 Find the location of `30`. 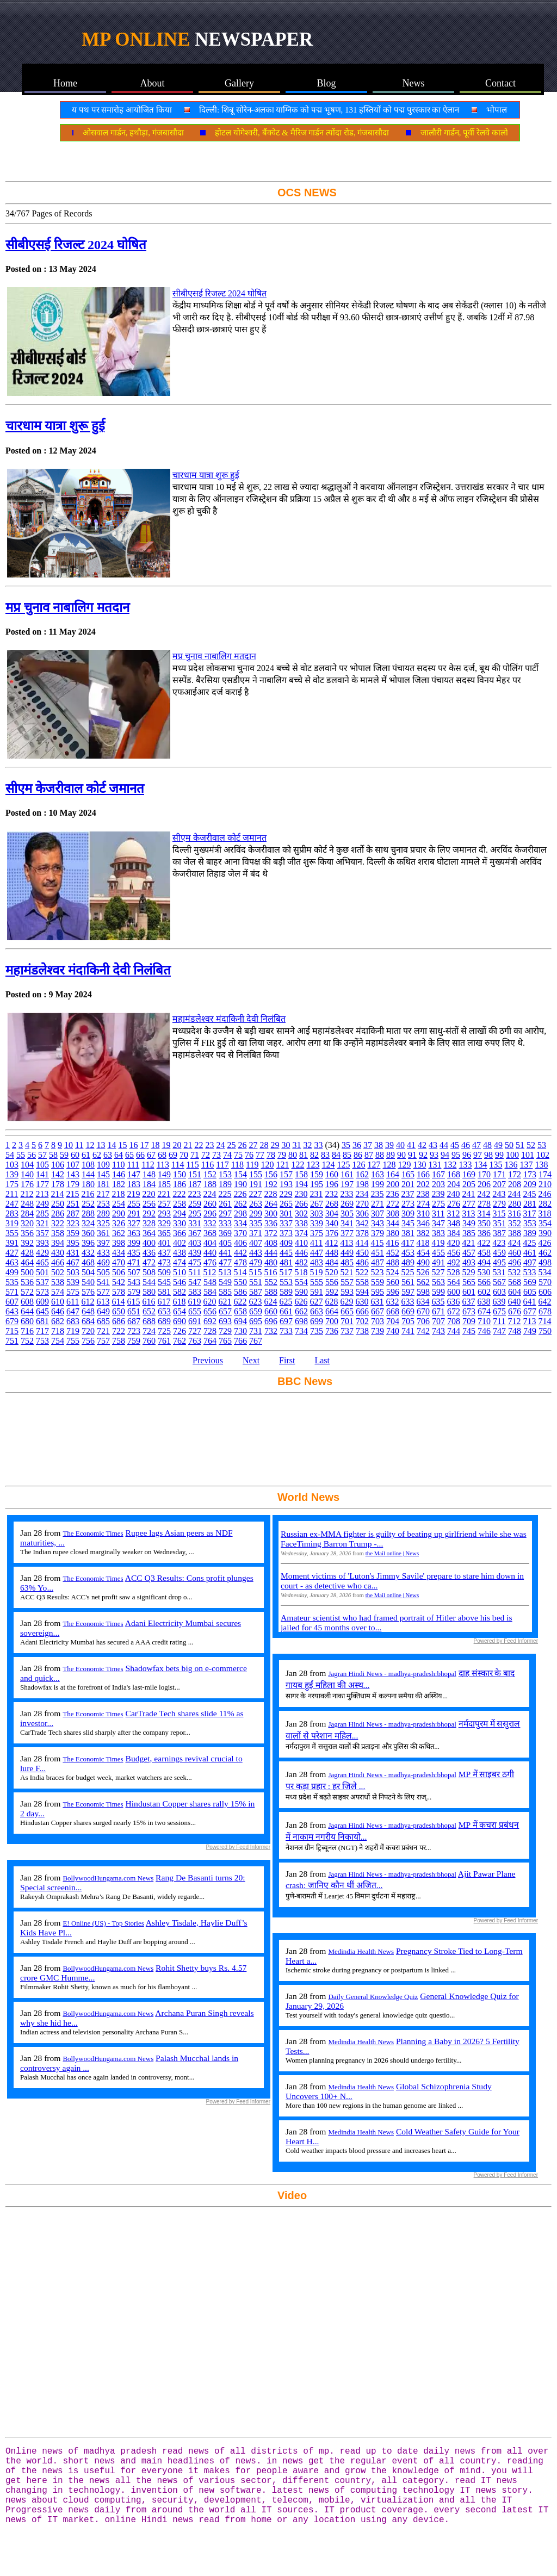

30 is located at coordinates (285, 1145).